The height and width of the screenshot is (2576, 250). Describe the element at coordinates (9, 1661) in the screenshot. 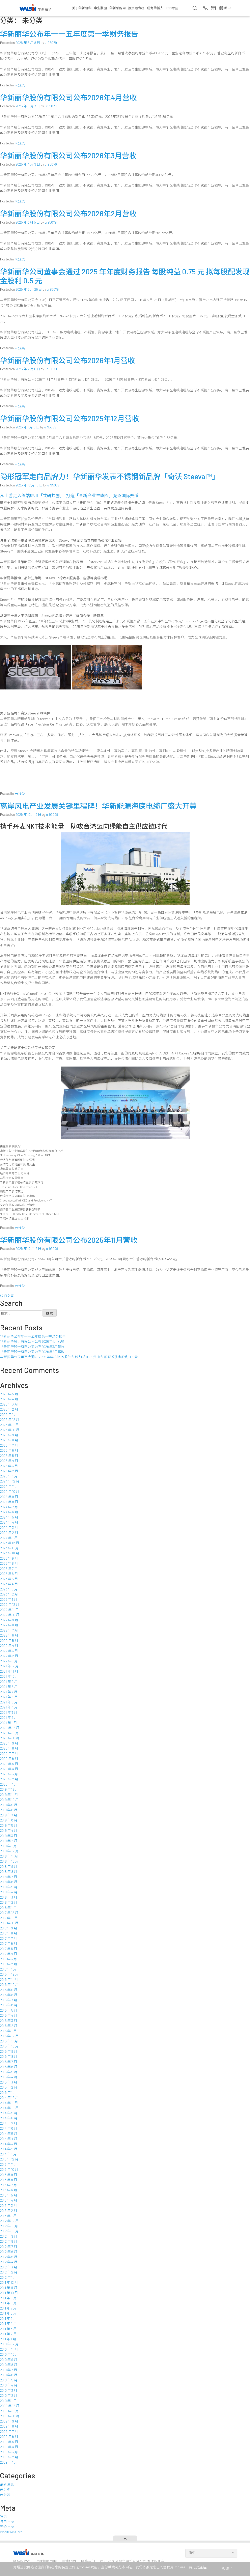

I see `2022 年 1 月` at that location.